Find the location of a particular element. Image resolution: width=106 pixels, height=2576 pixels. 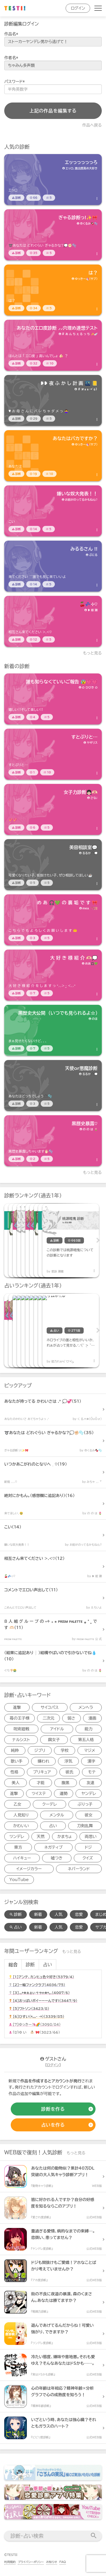

刀剣乱舞 is located at coordinates (85, 1826).